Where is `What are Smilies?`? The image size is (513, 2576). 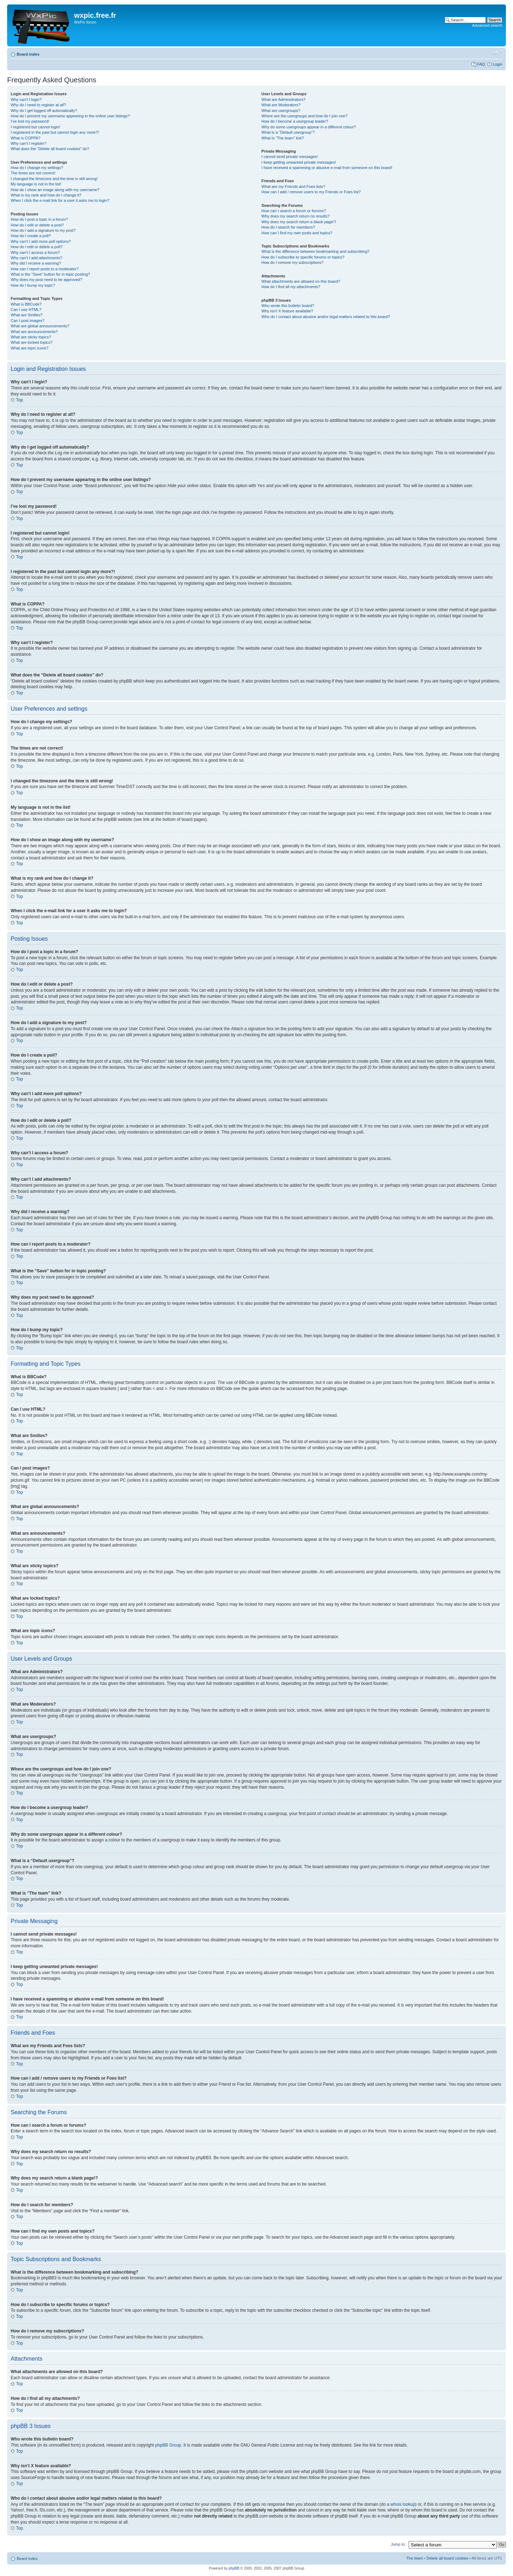 What are Smilies? is located at coordinates (26, 315).